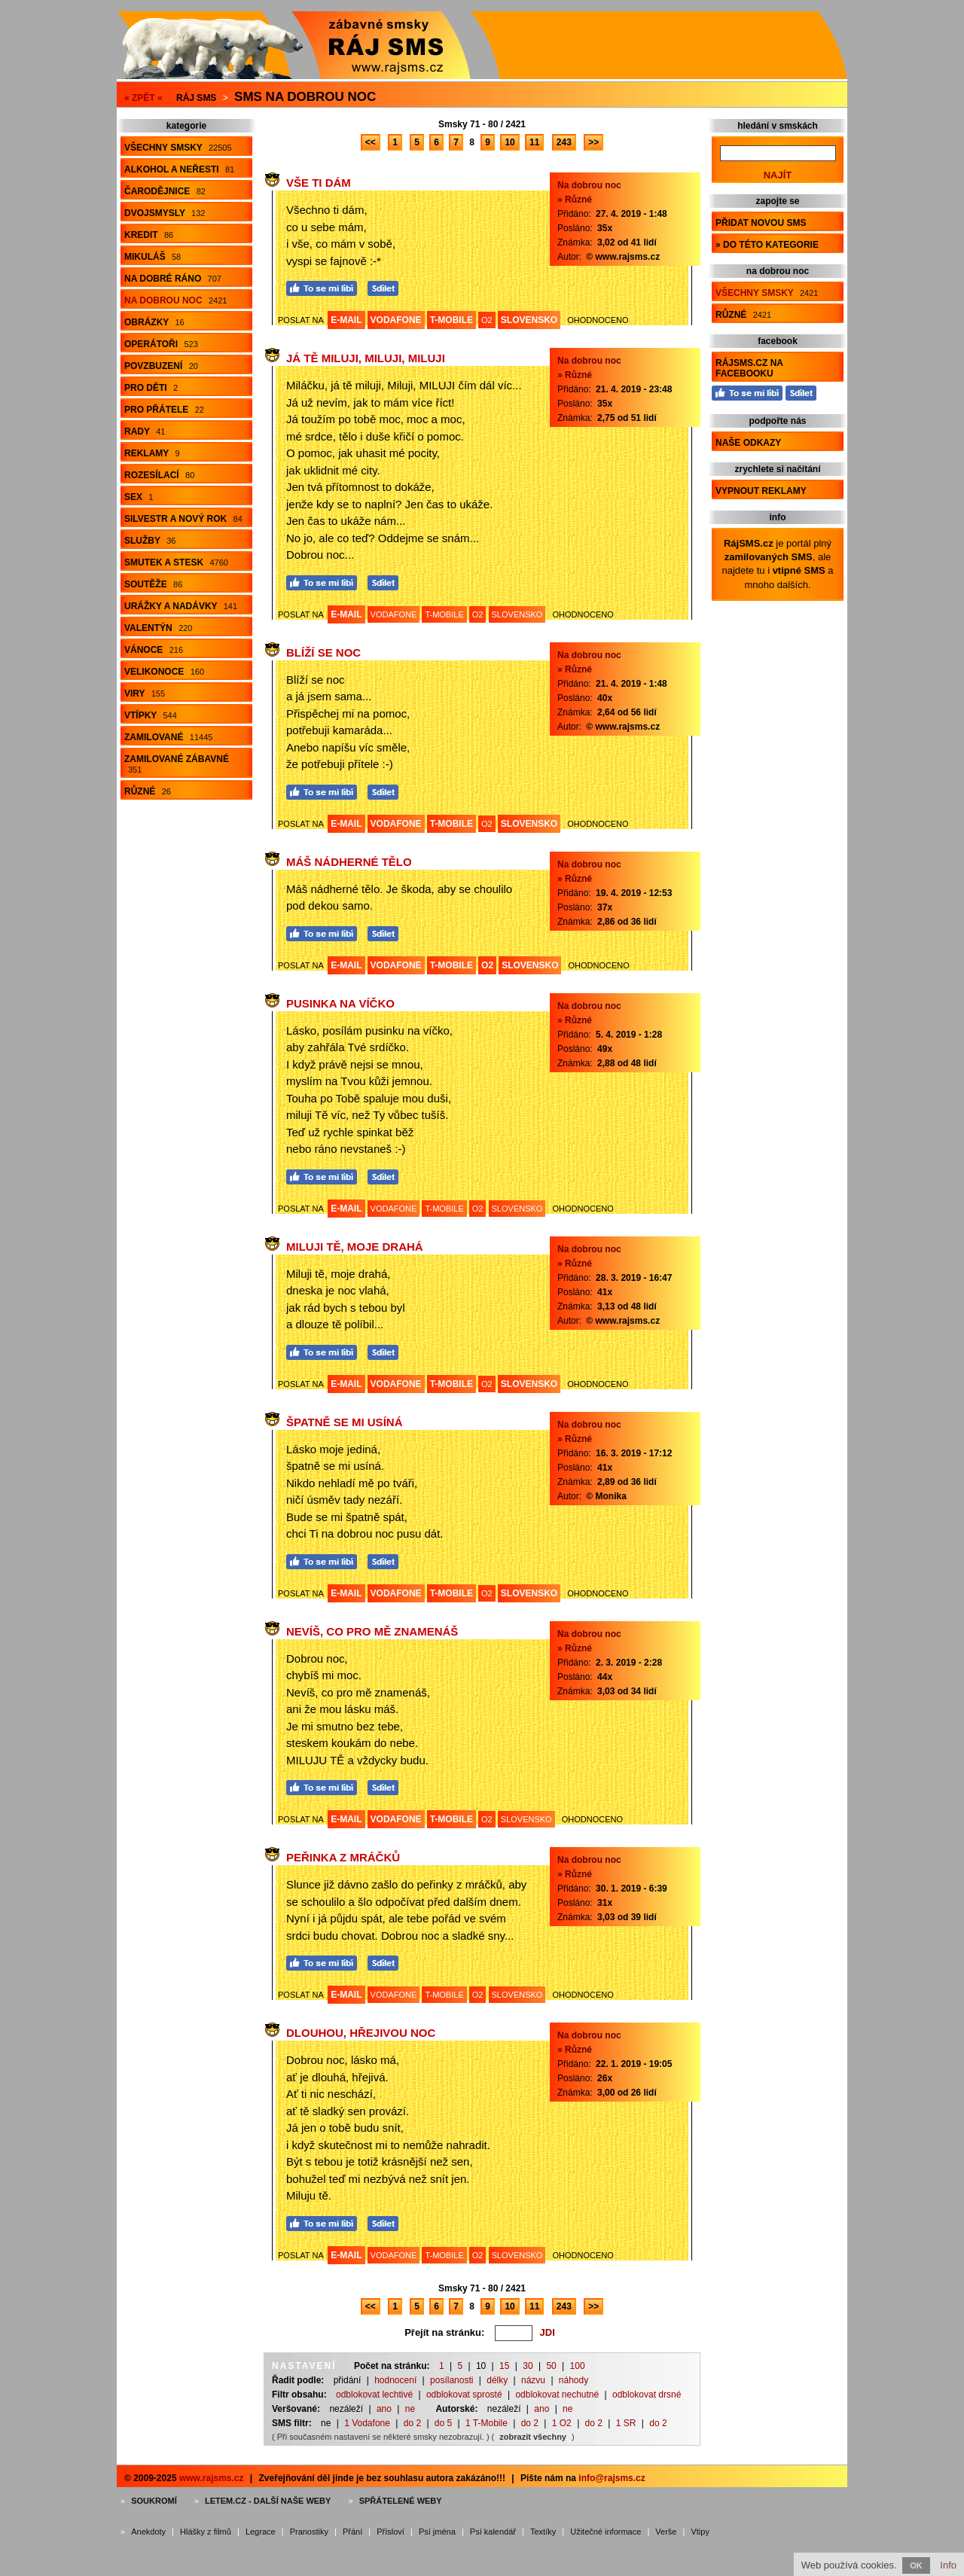 The width and height of the screenshot is (964, 2576). I want to click on zobrazit všechny, so click(532, 2436).